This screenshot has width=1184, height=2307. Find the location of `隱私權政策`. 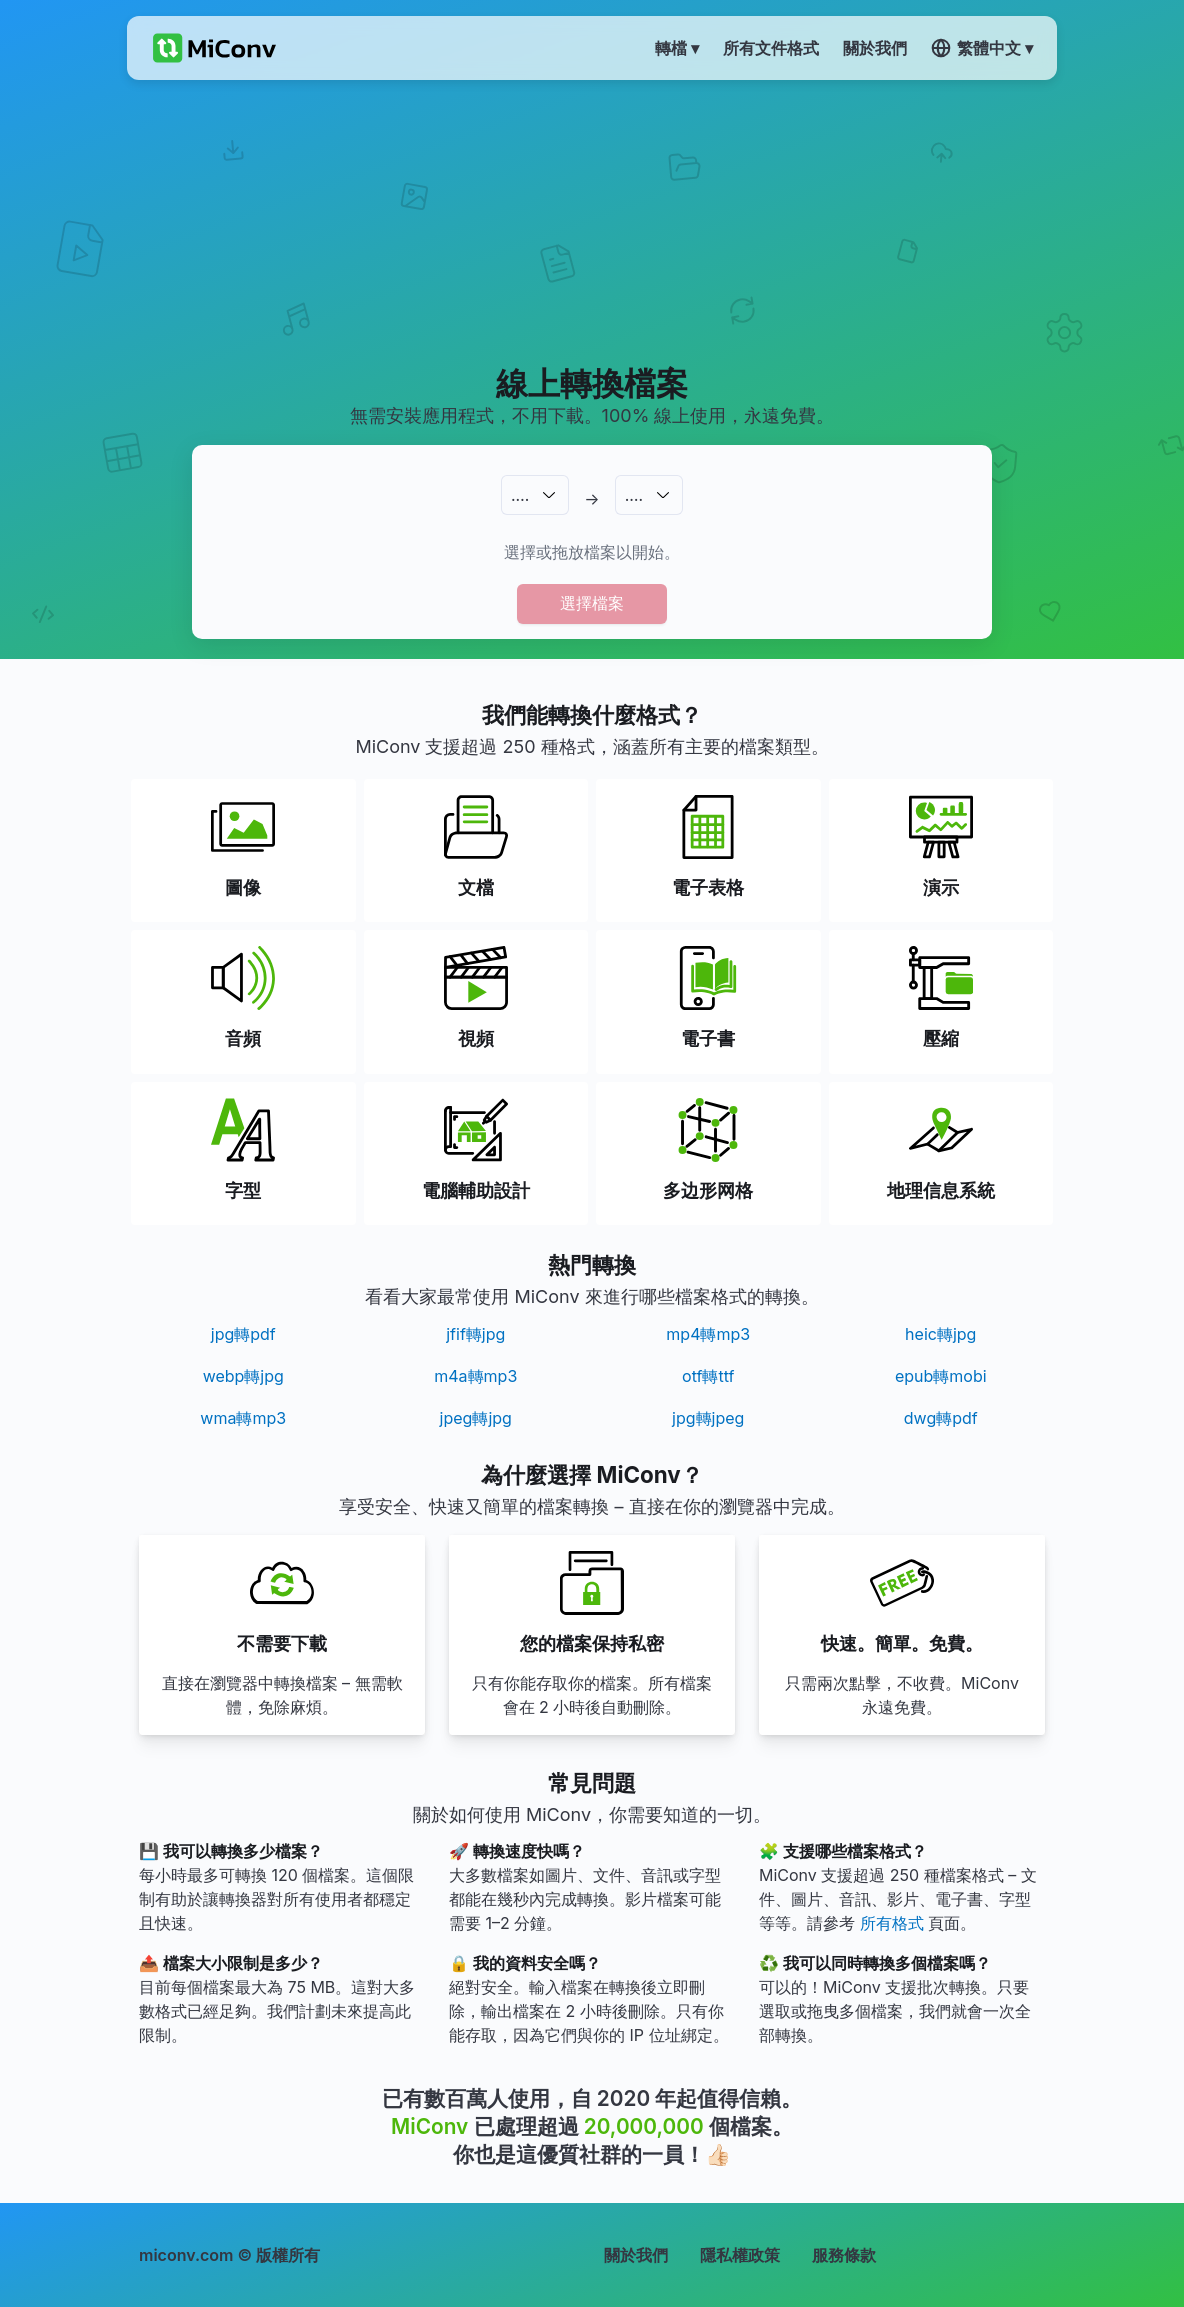

隱私權政策 is located at coordinates (740, 2255).